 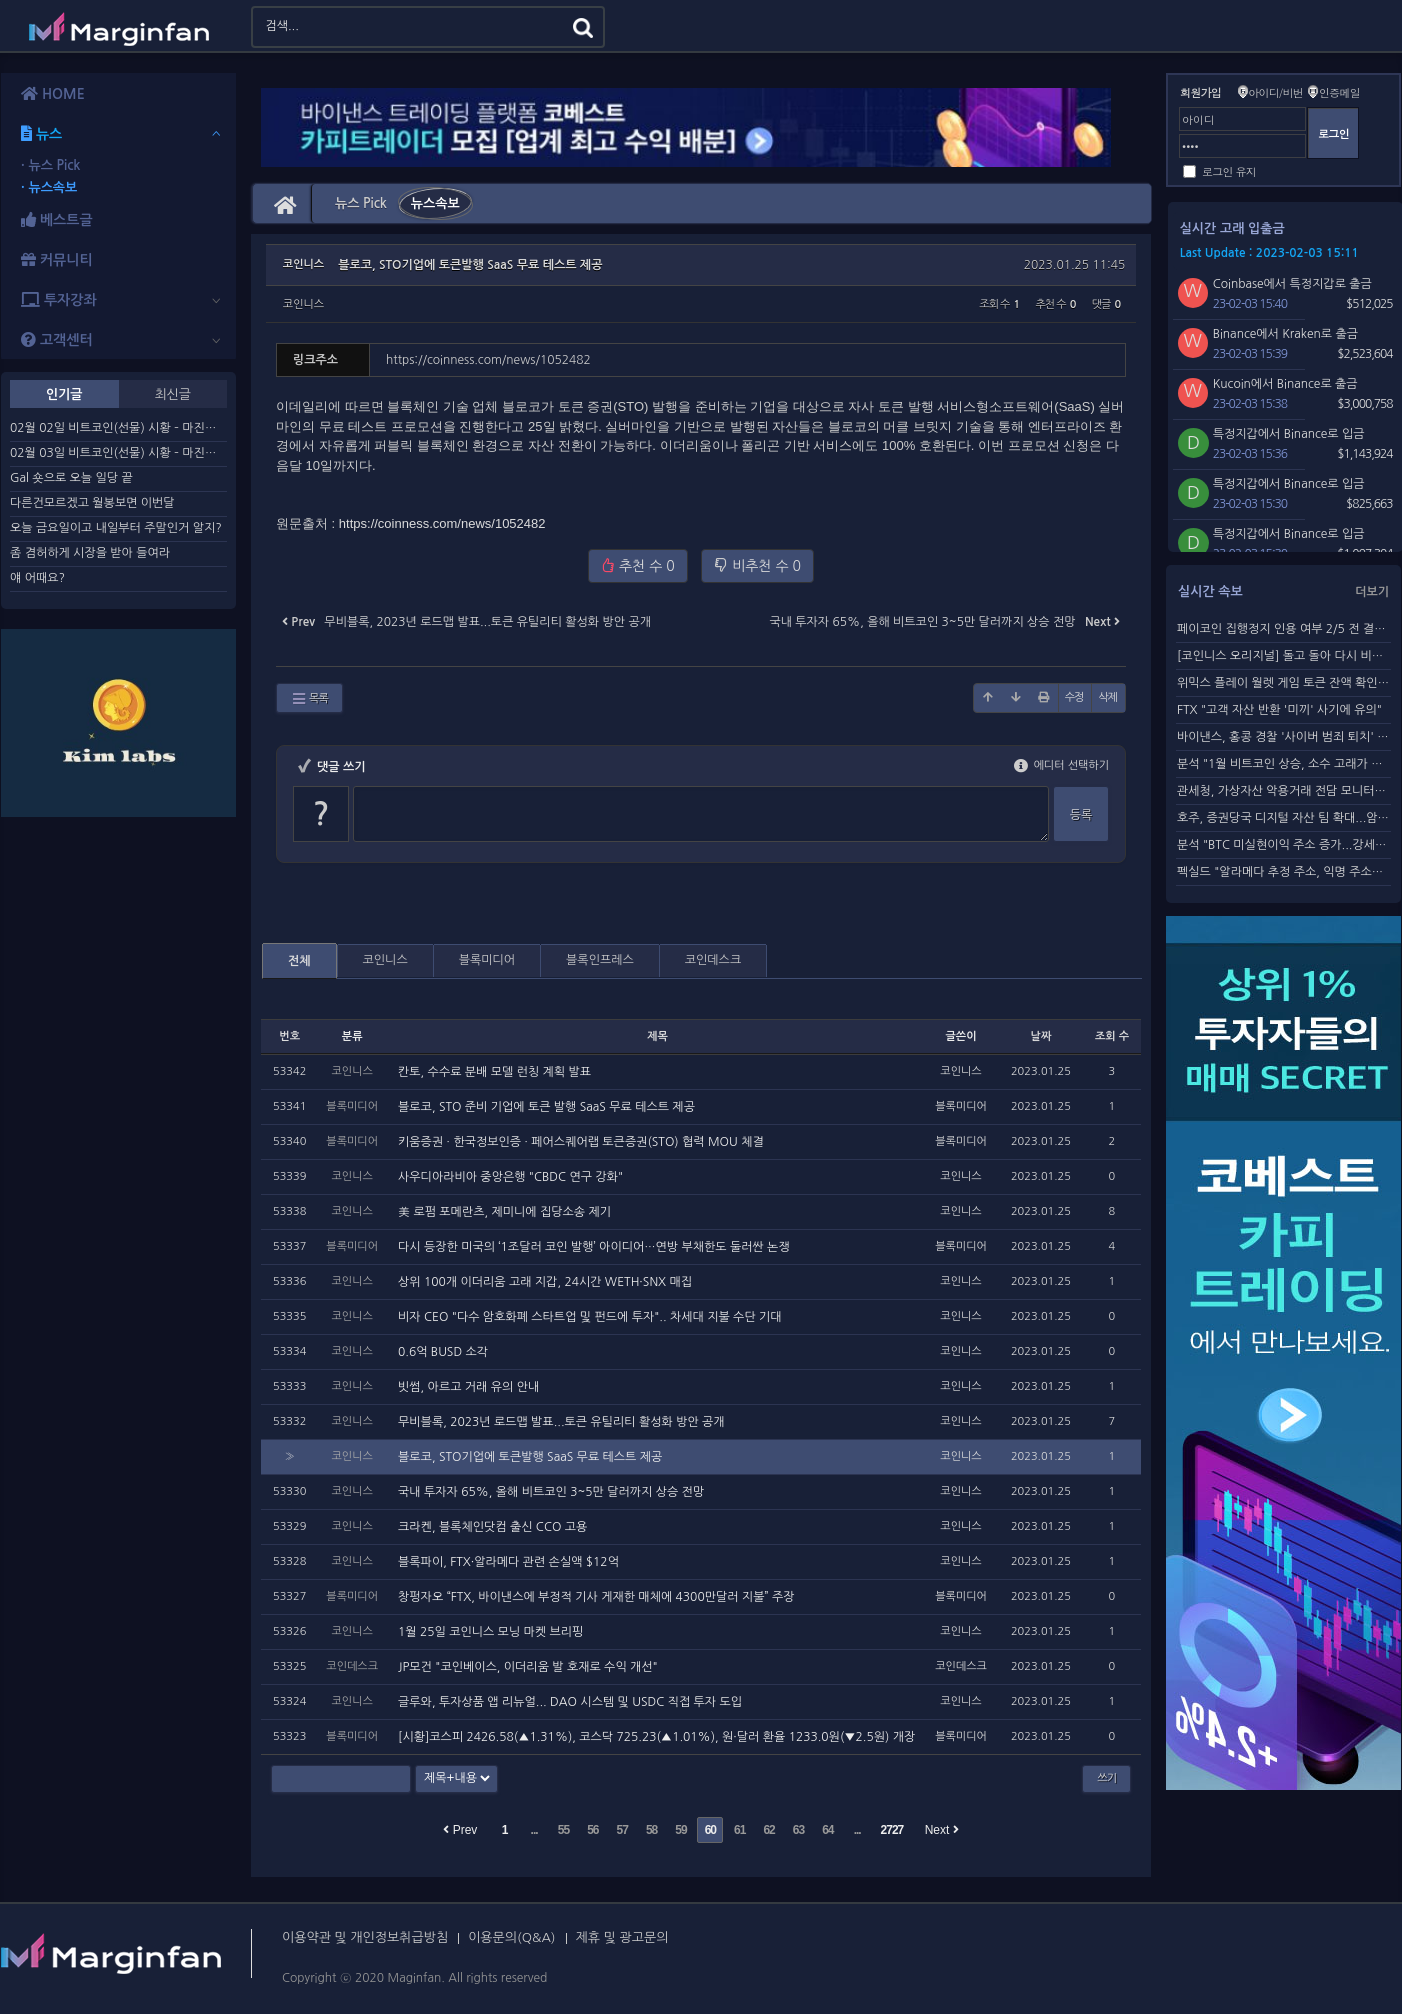 I want to click on 2727, so click(x=892, y=1830).